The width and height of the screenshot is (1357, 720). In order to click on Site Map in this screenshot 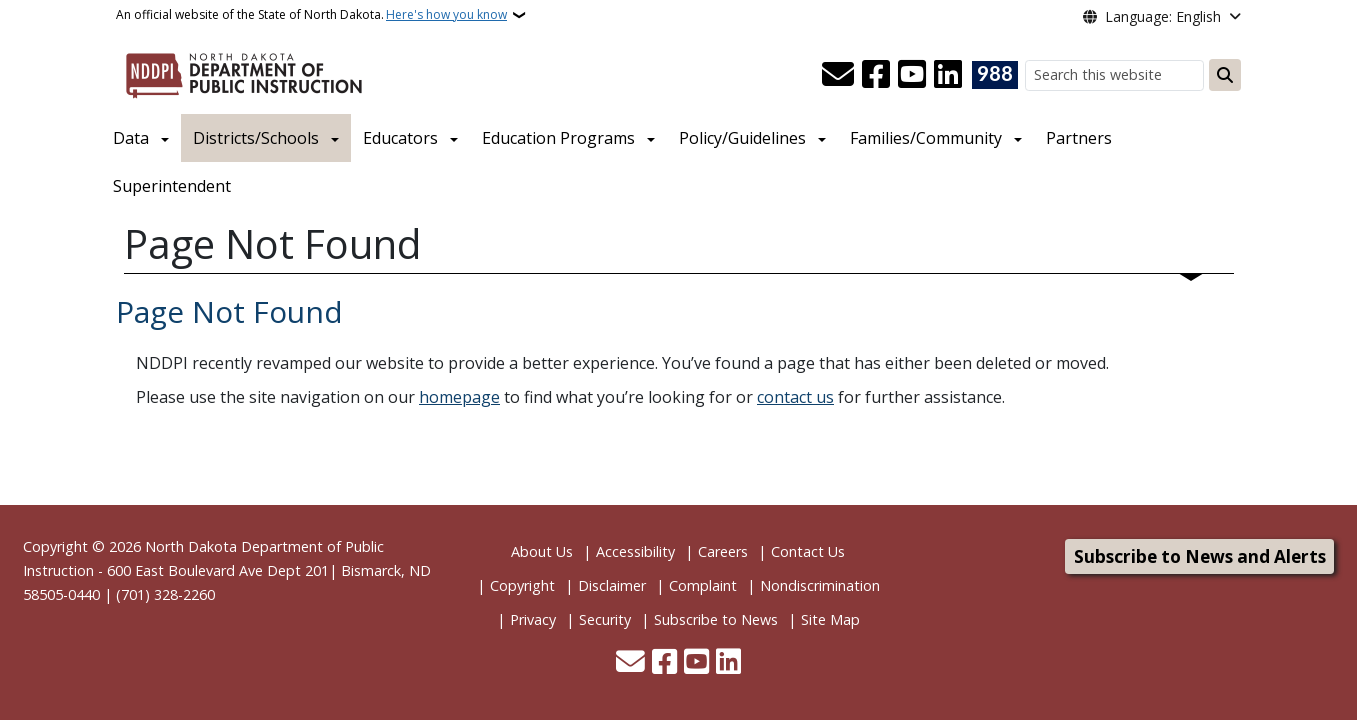, I will do `click(830, 619)`.